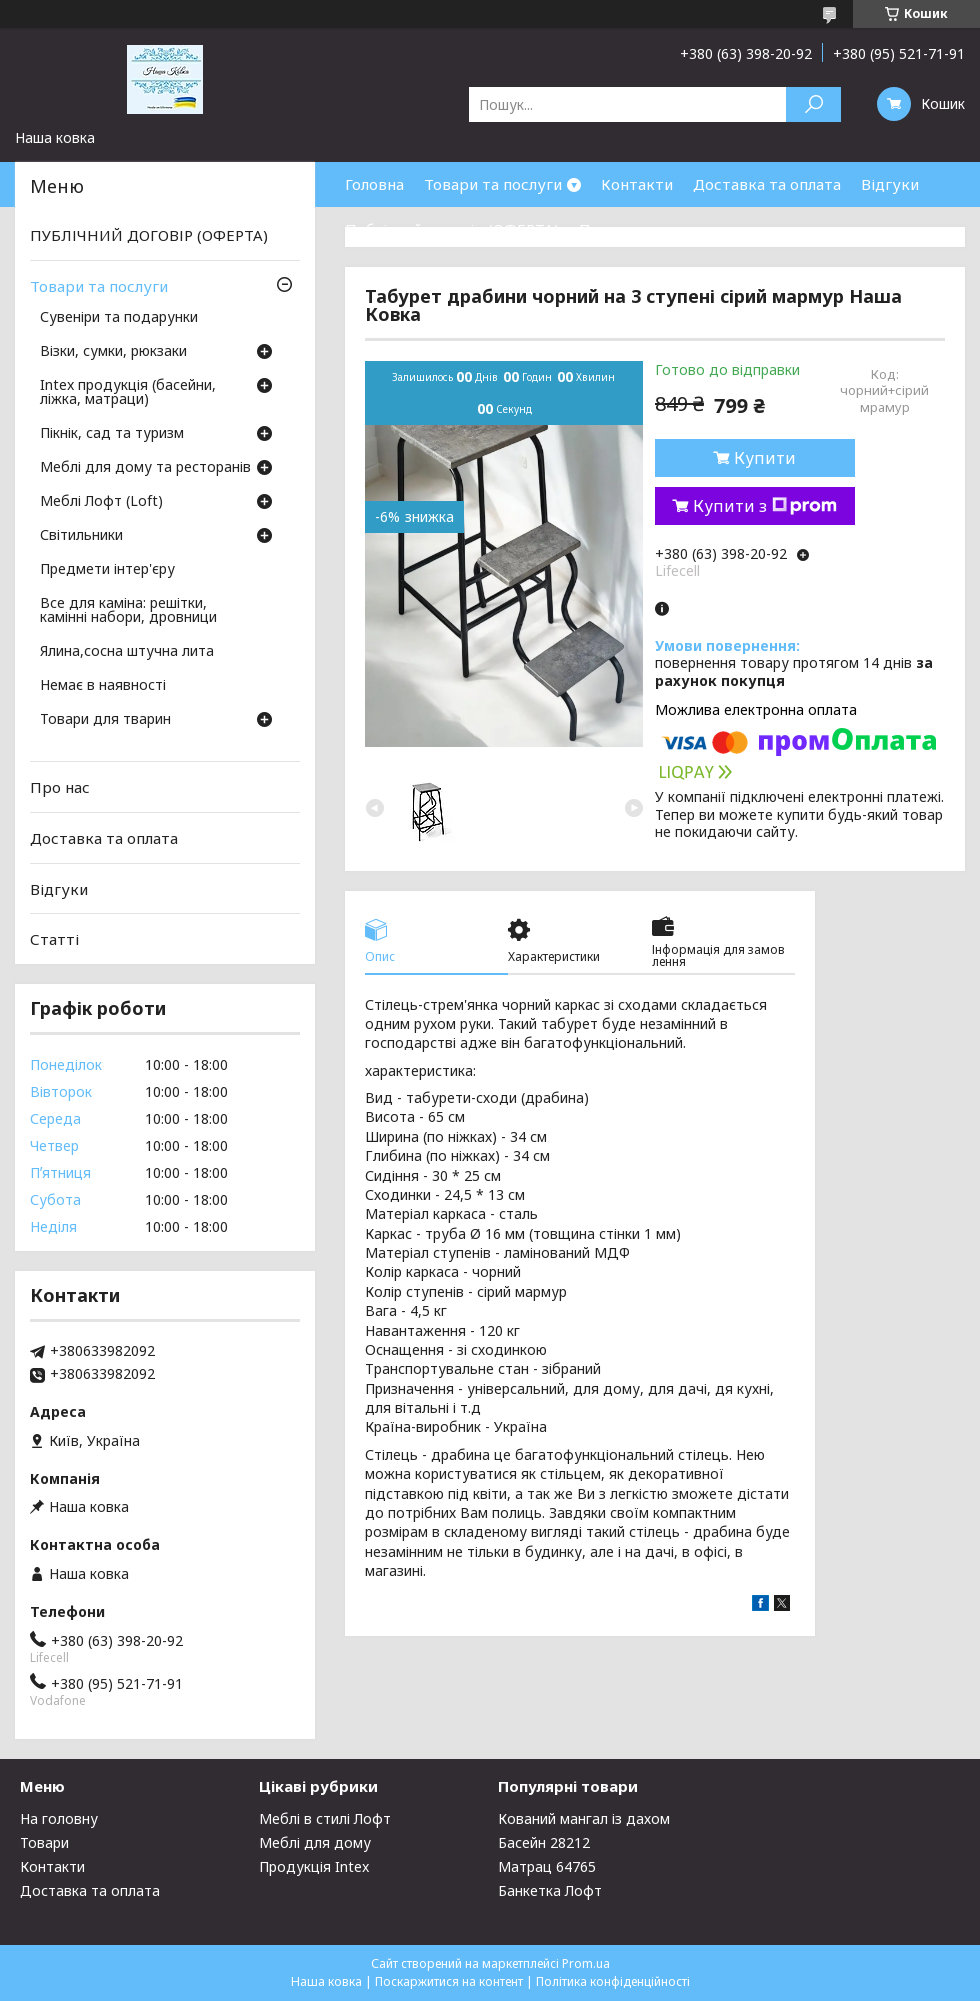 The width and height of the screenshot is (980, 2001). I want to click on Все для каміна: решітки, камінні набори, дровници, so click(128, 611).